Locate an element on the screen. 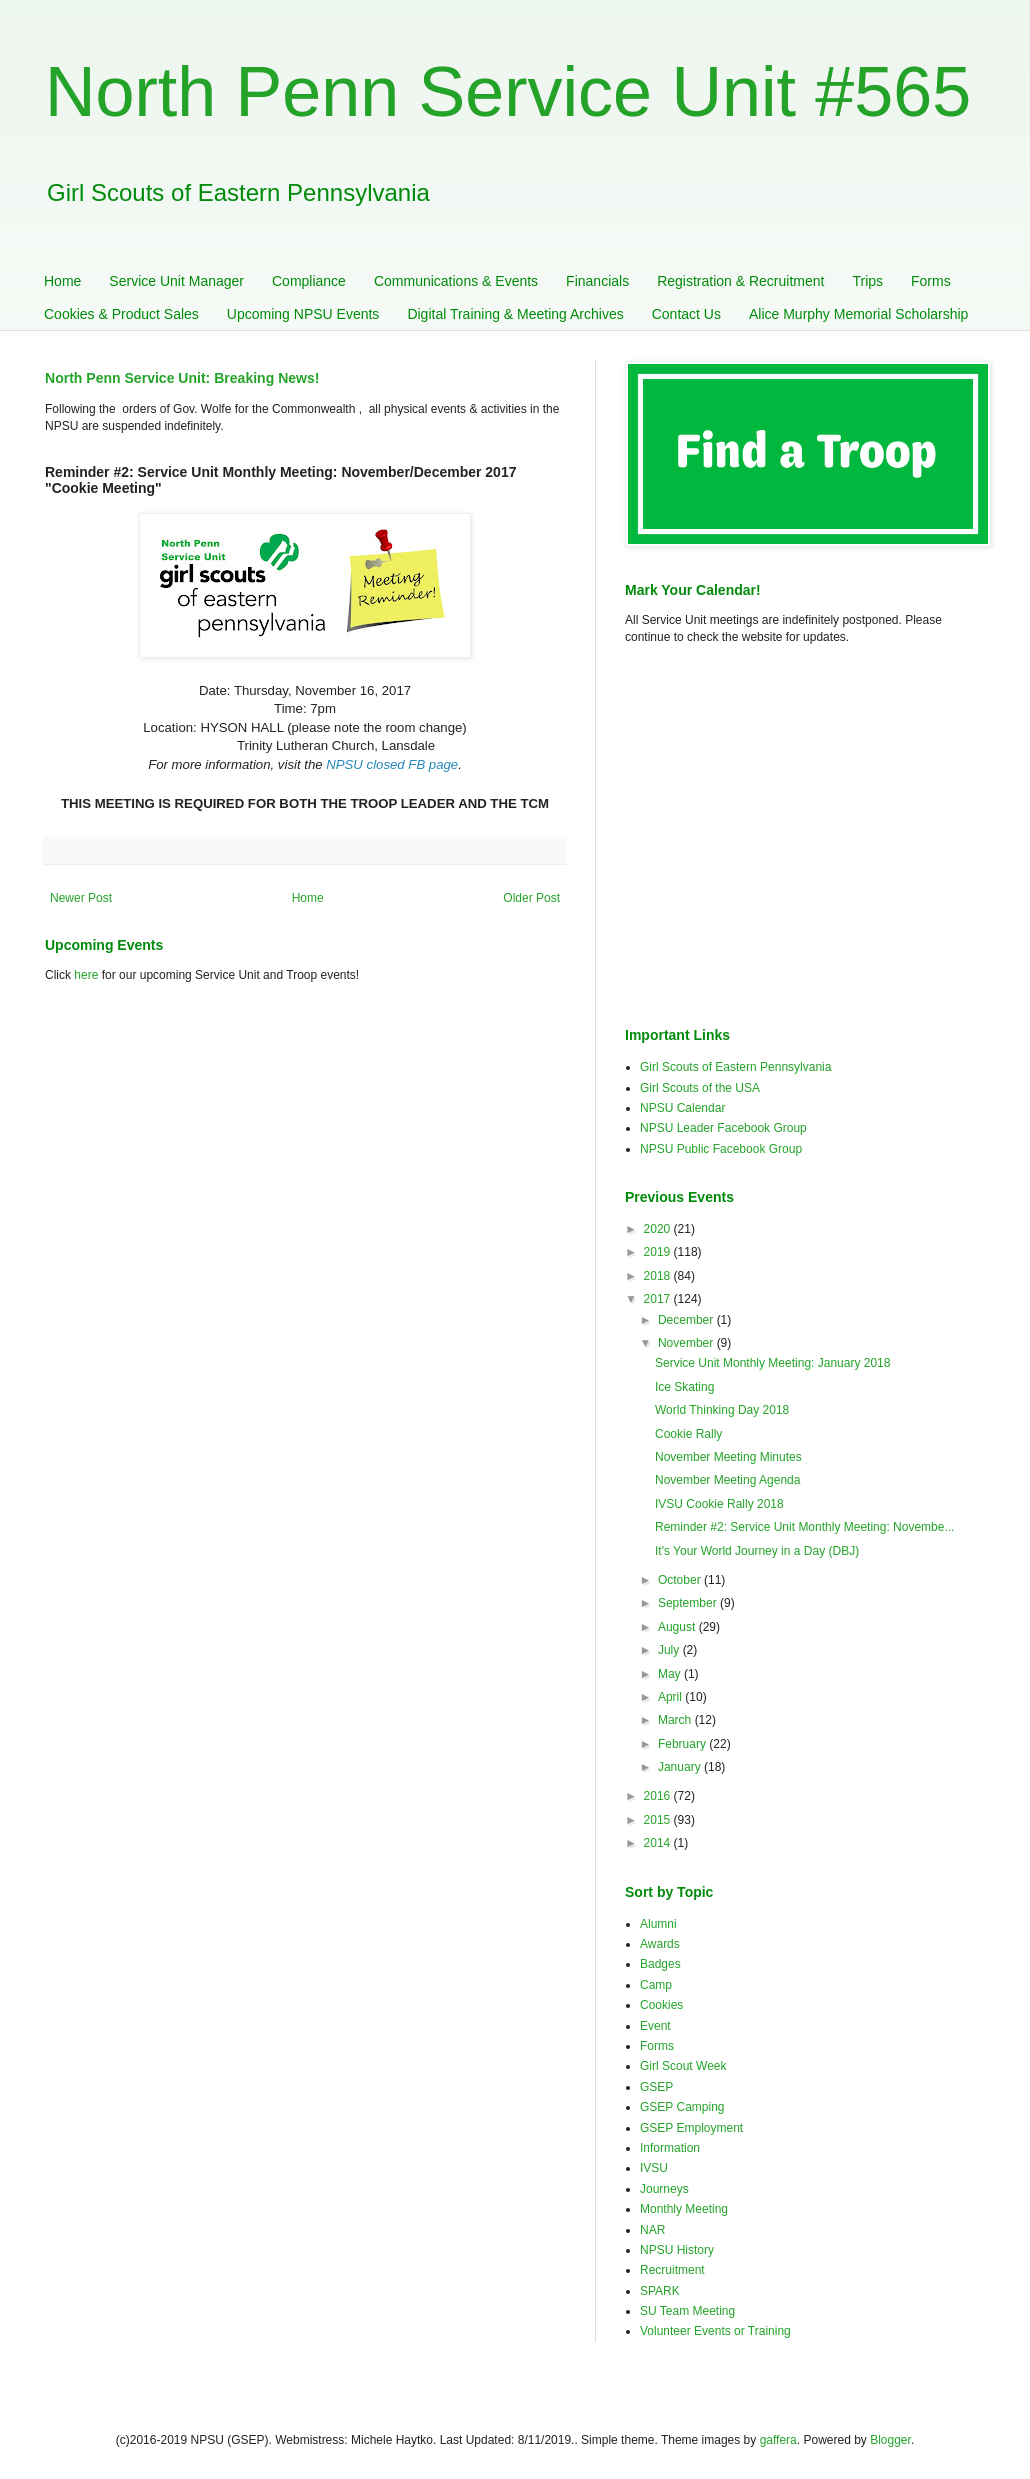  Older Post is located at coordinates (531, 898).